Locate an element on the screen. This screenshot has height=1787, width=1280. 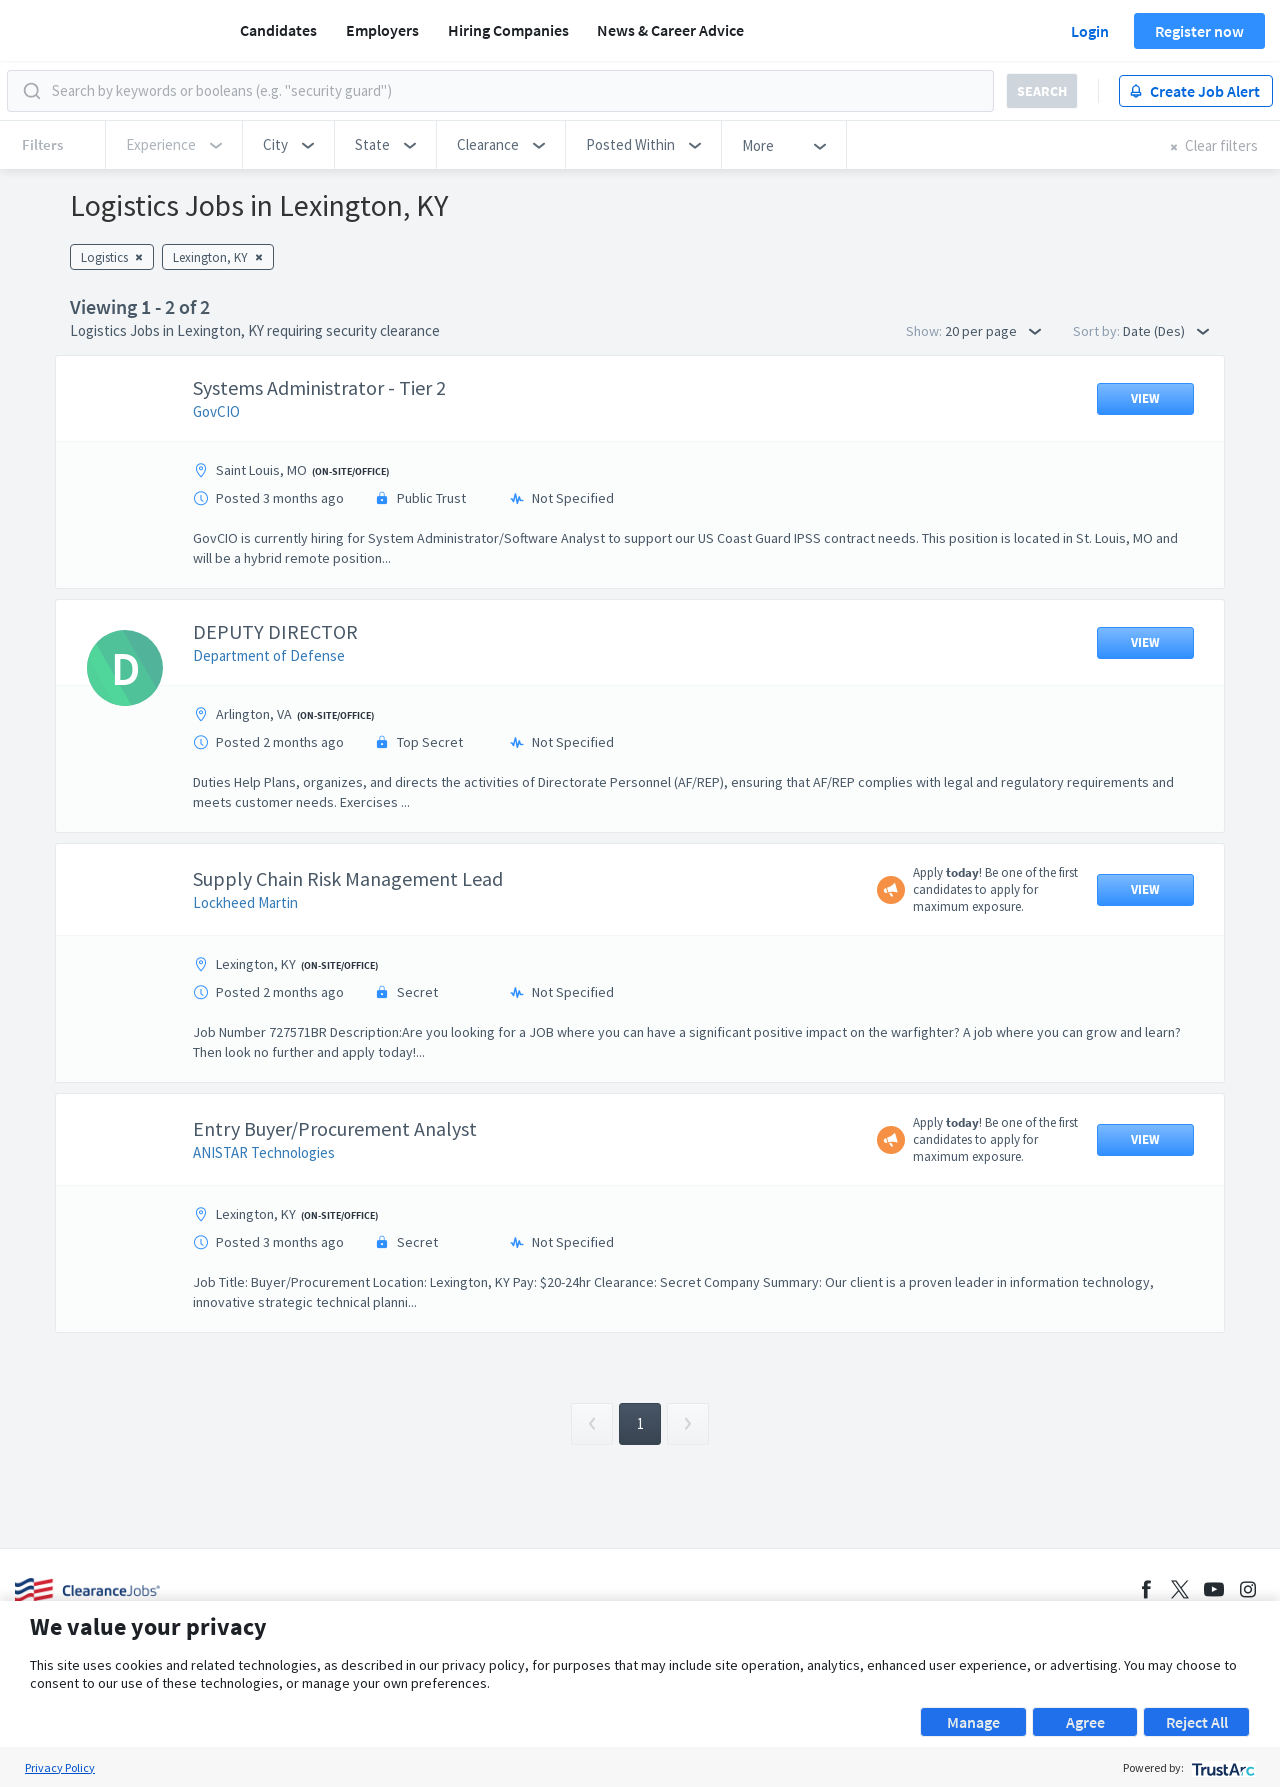
Privacy Policy is located at coordinates (60, 1767).